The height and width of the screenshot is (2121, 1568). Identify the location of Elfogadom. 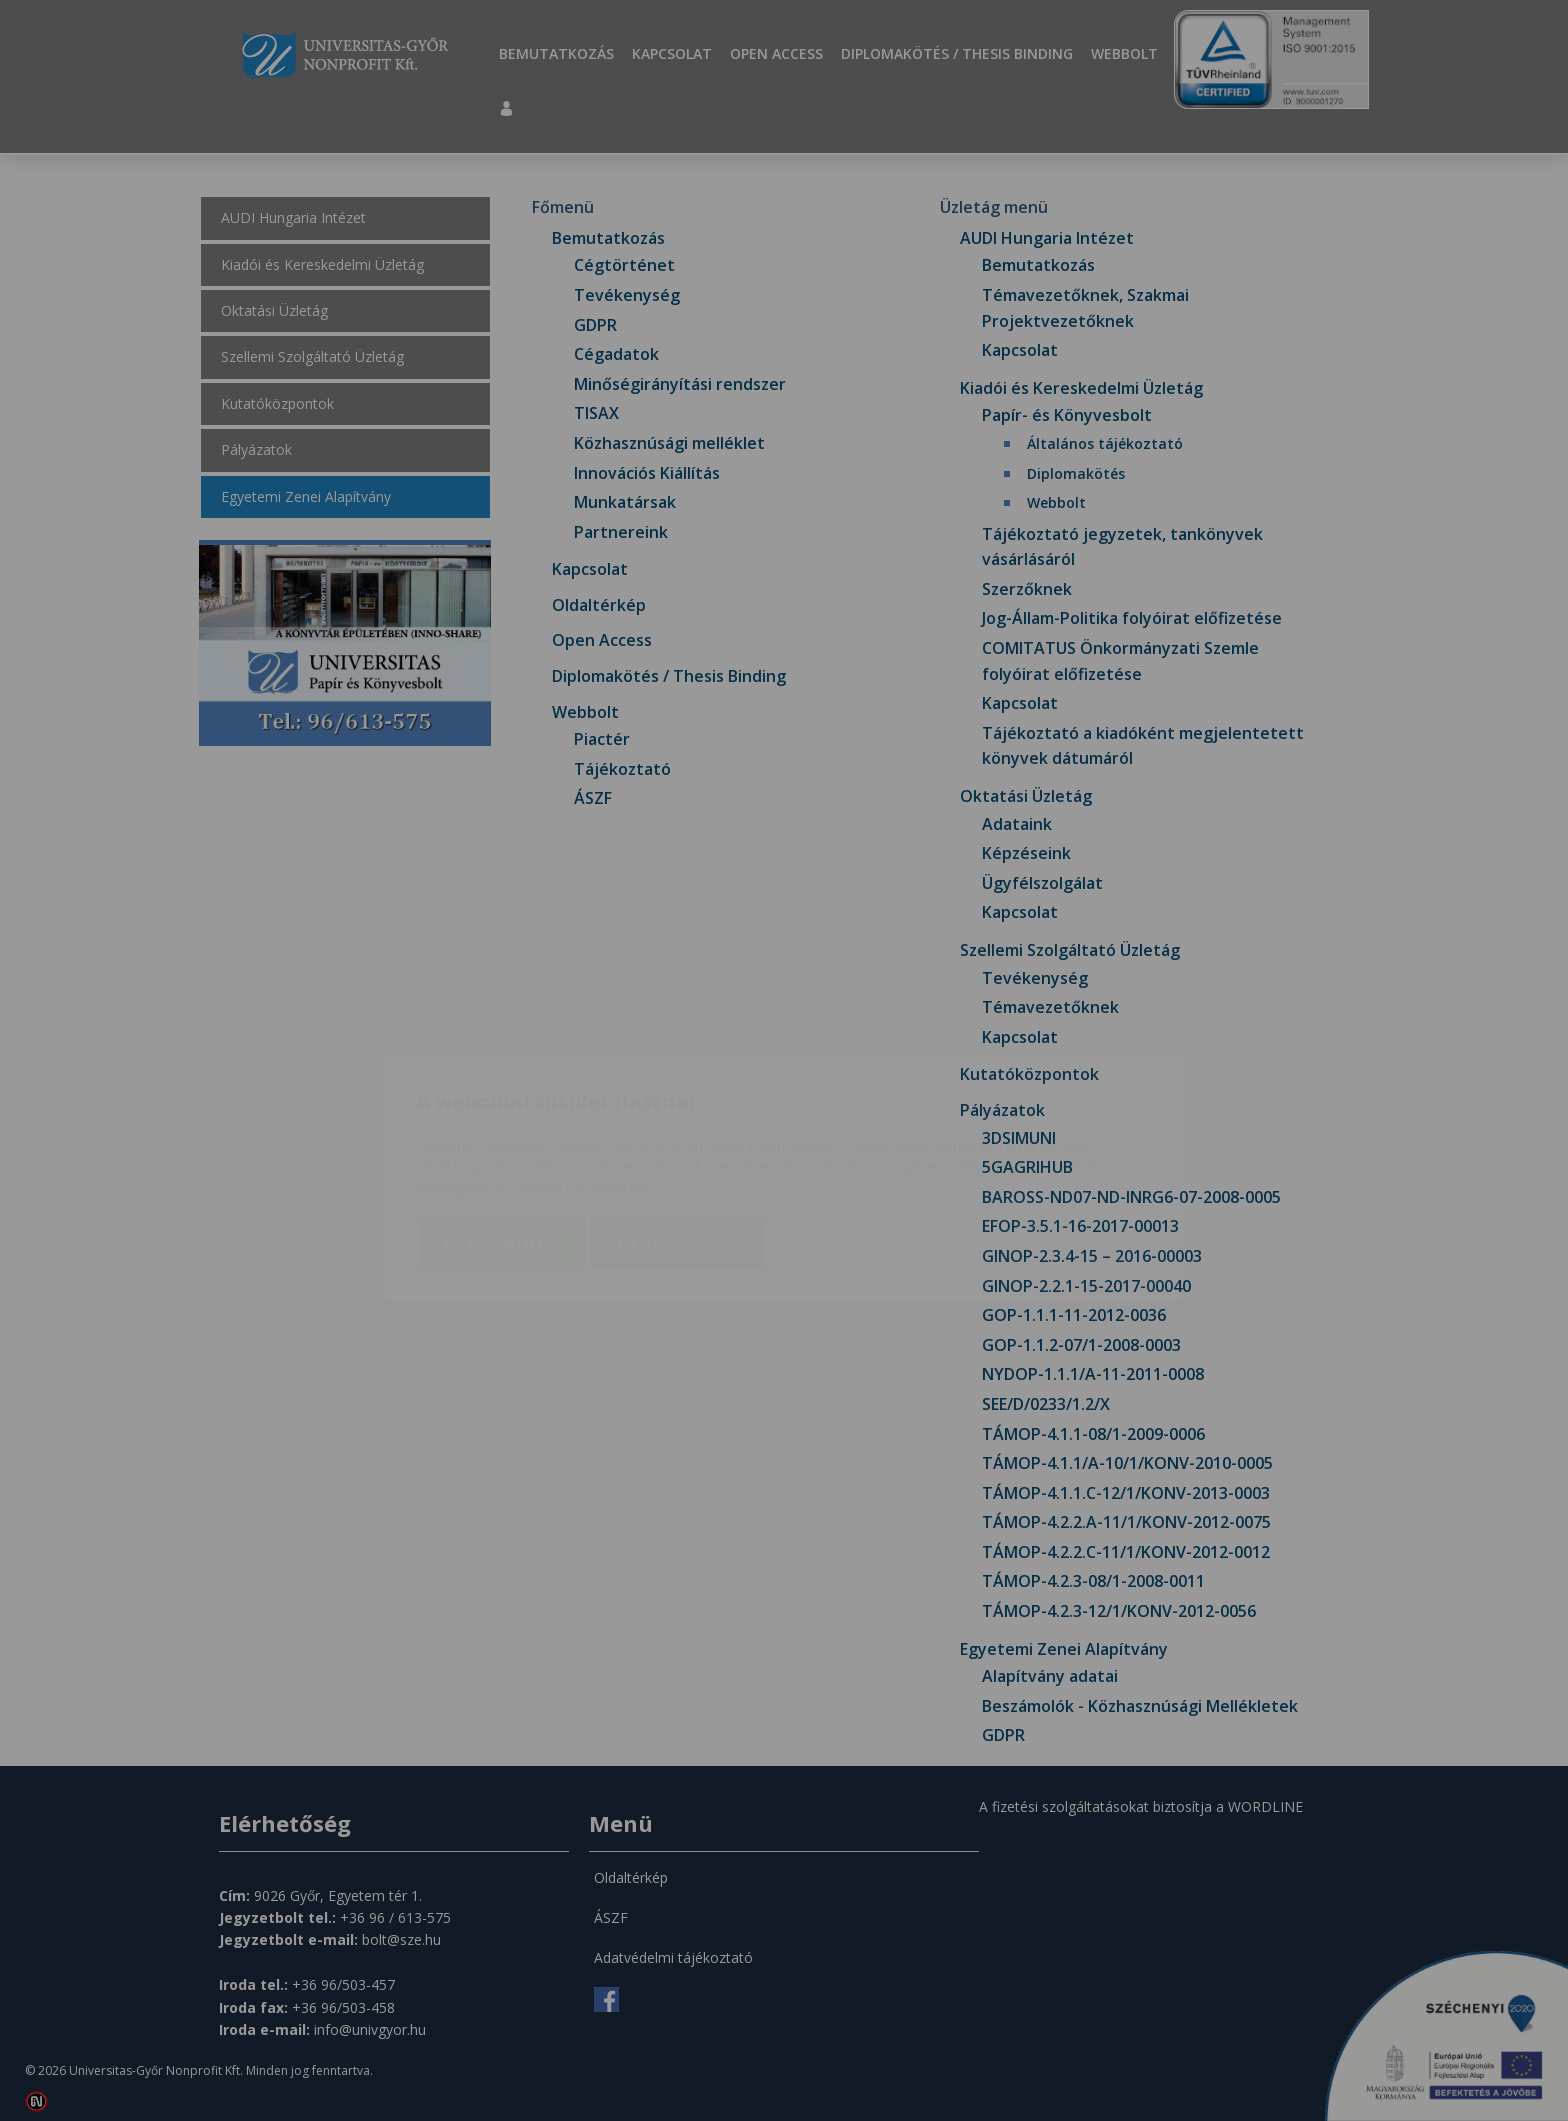
(502, 1126).